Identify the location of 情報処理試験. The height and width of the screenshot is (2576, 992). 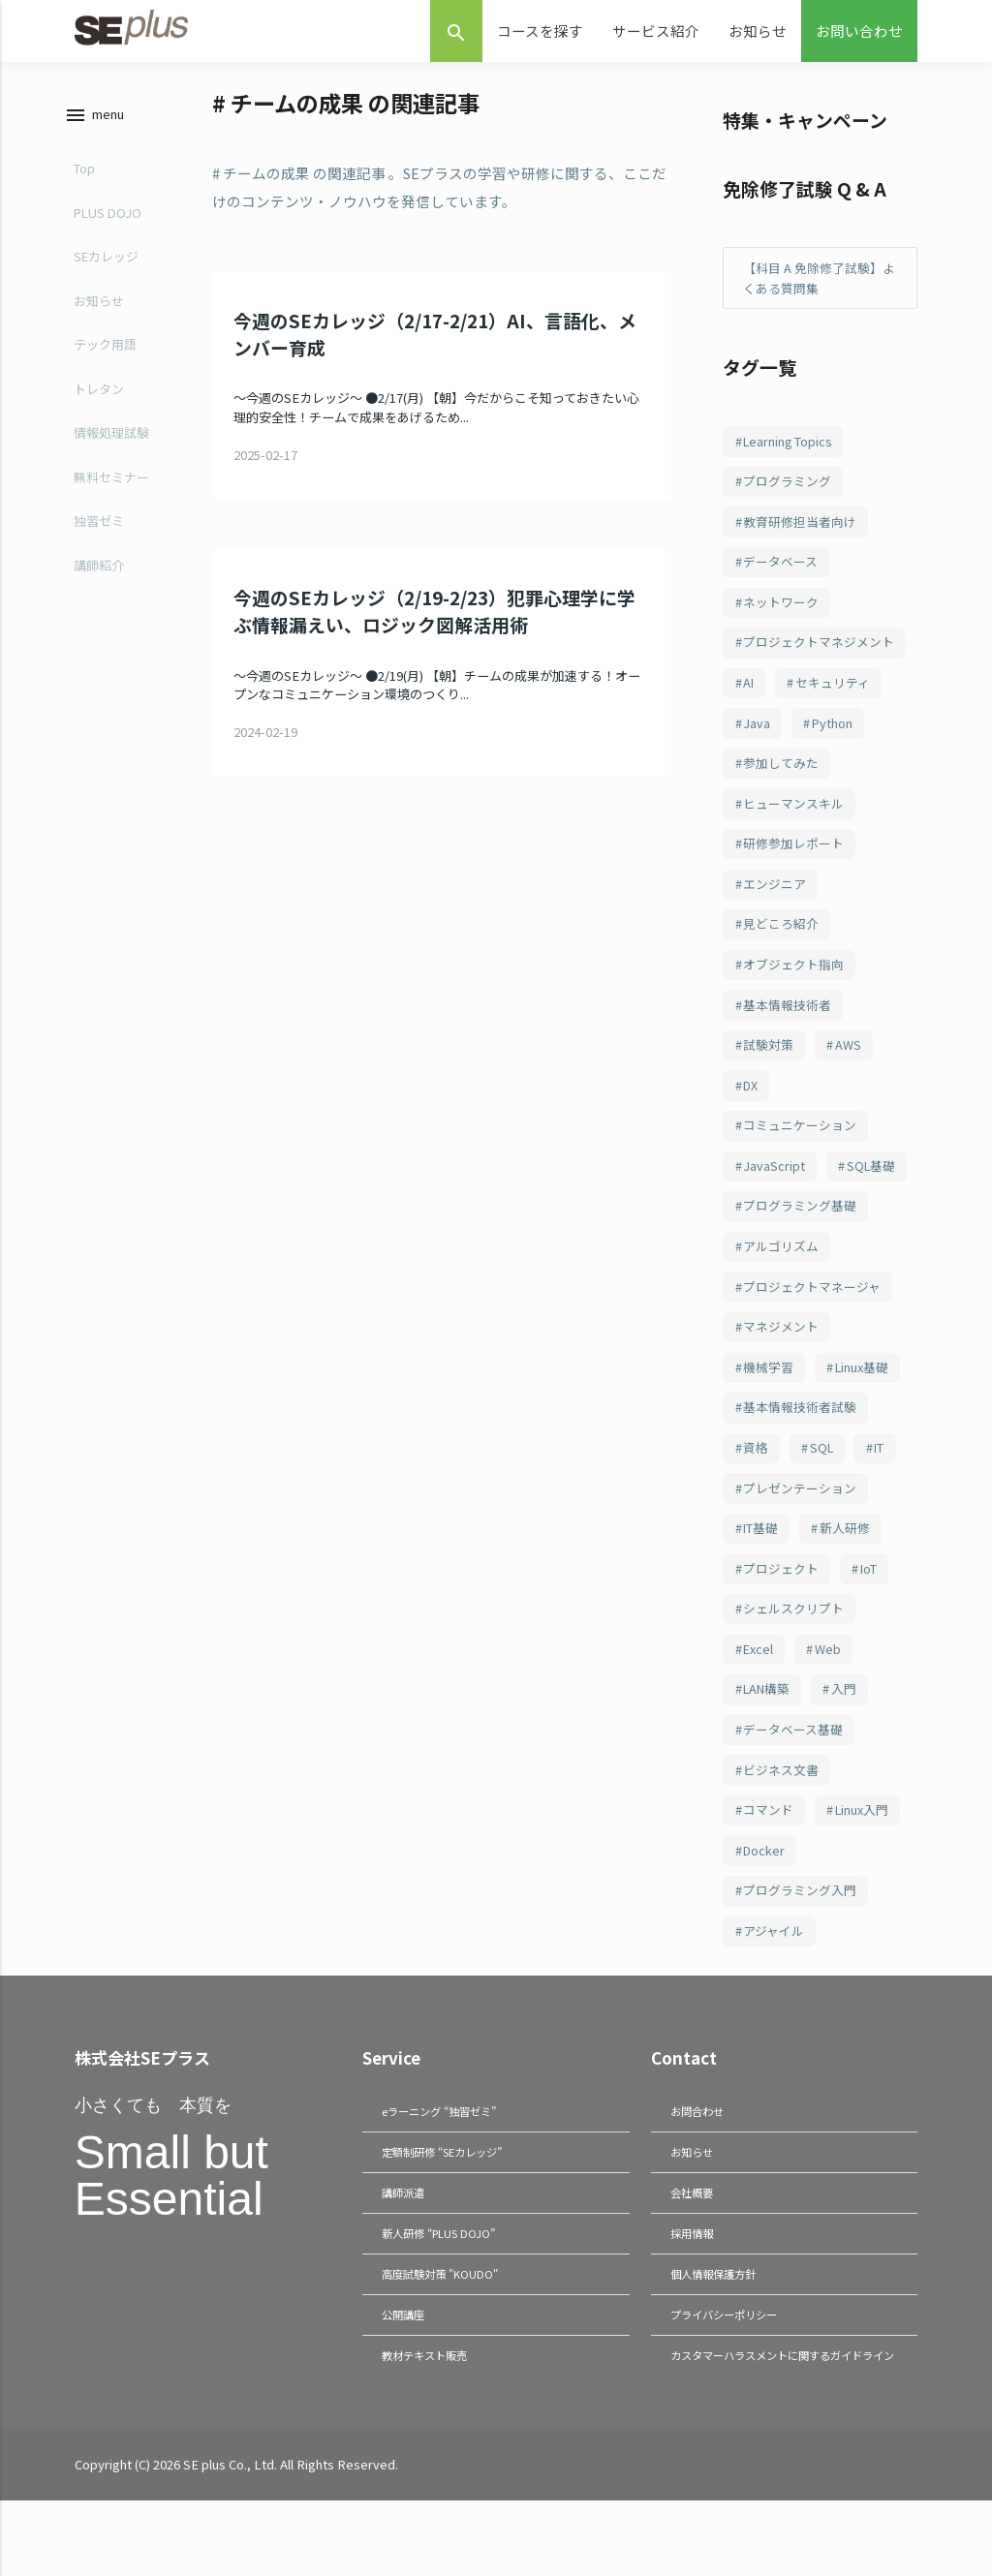
(107, 432).